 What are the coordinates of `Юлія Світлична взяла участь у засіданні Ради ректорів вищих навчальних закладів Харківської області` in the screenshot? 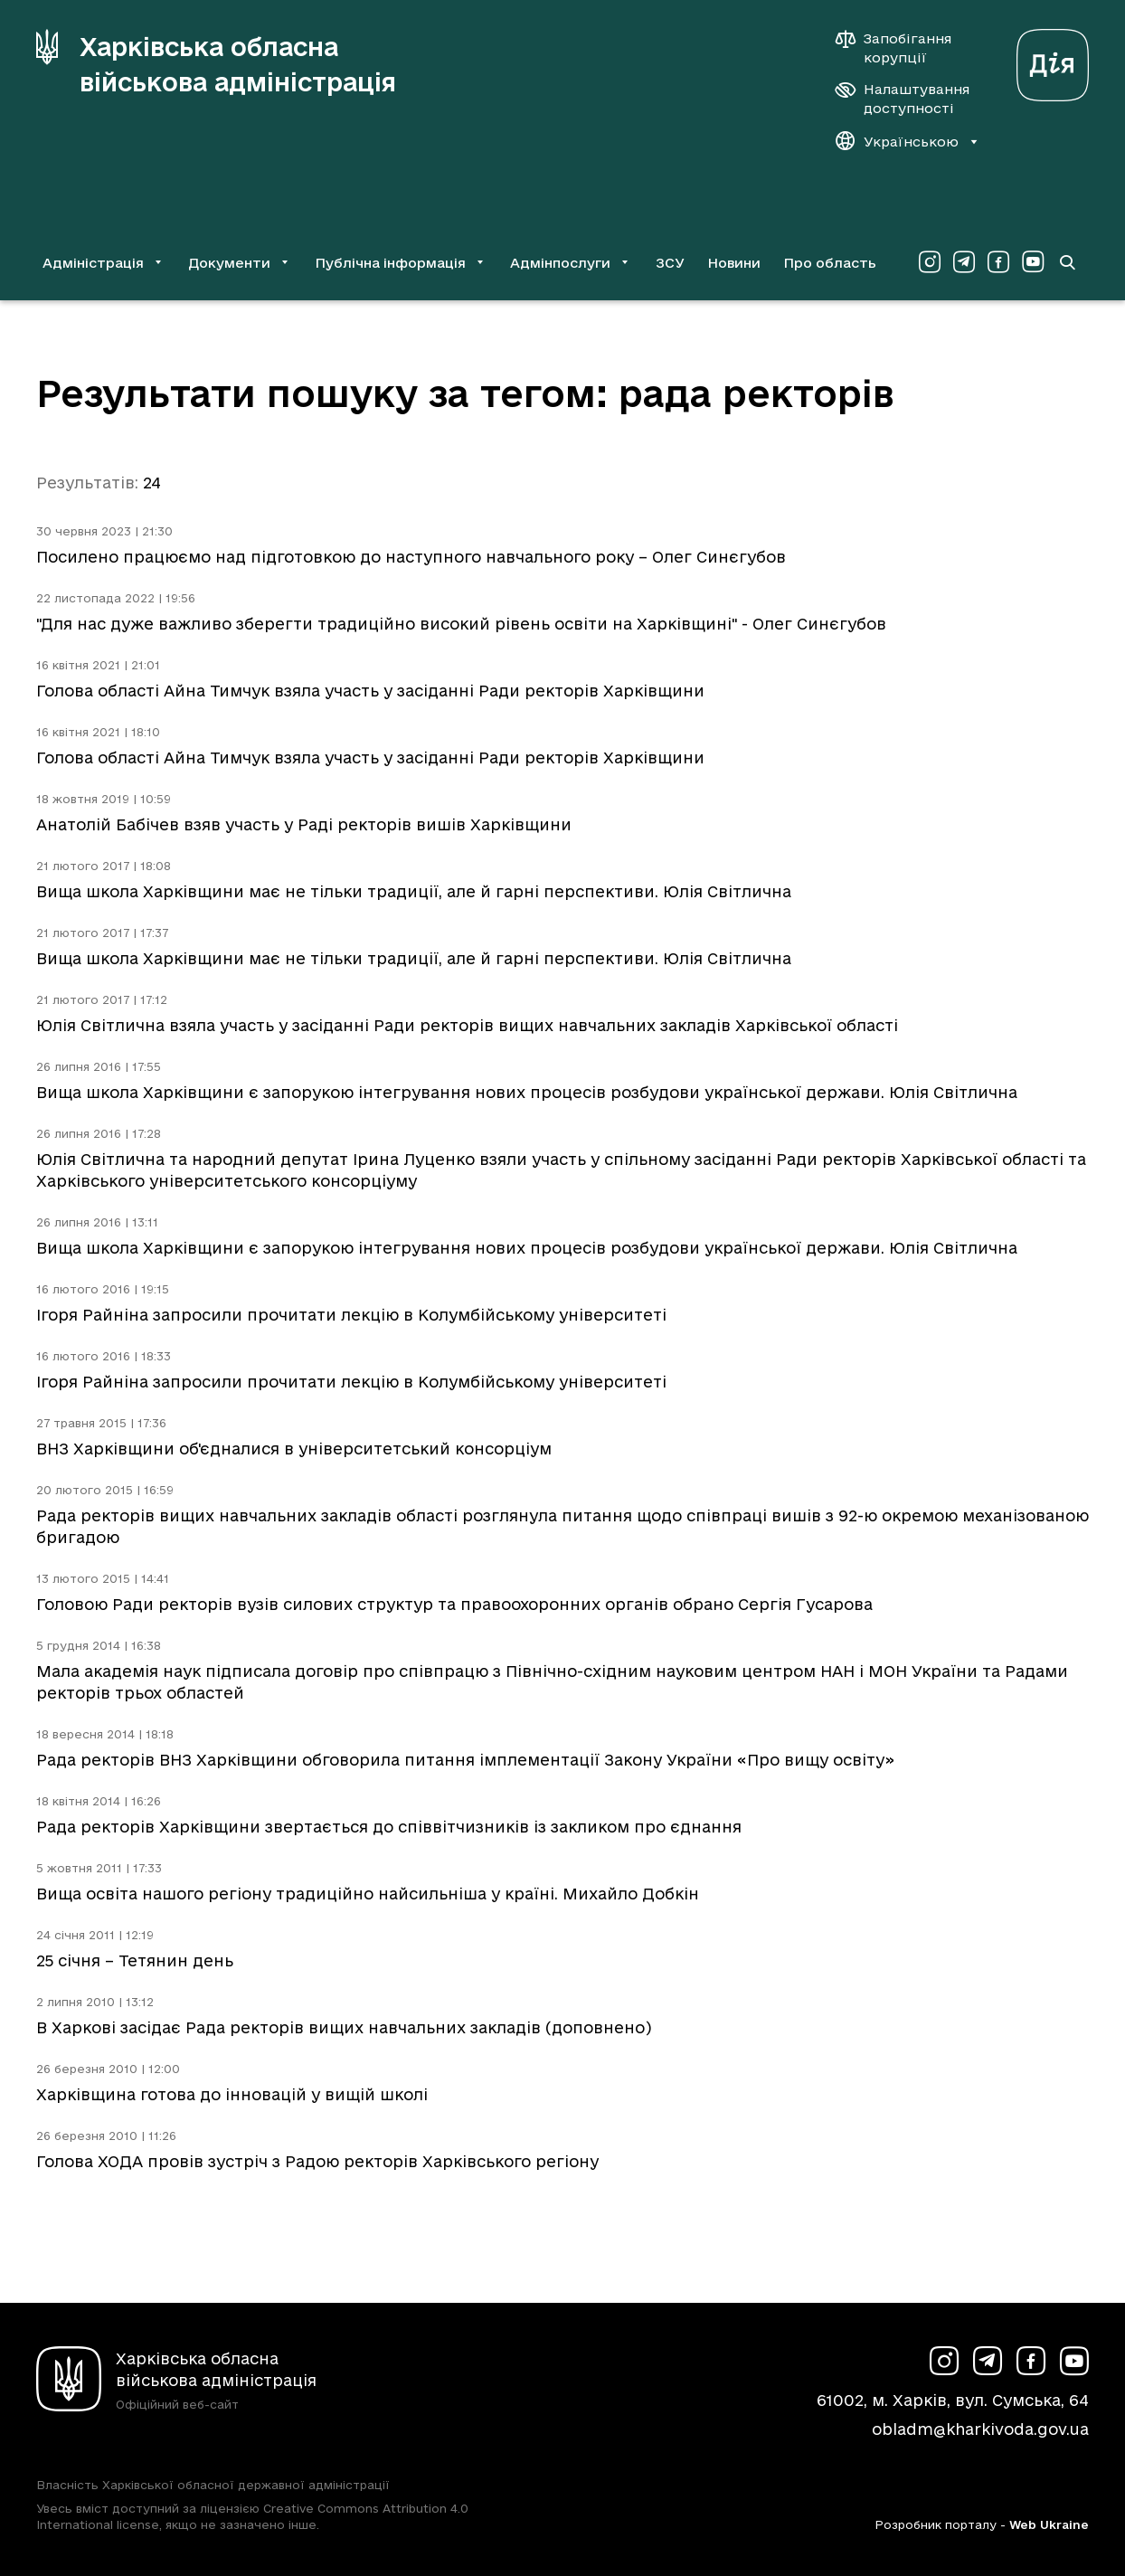 It's located at (467, 1025).